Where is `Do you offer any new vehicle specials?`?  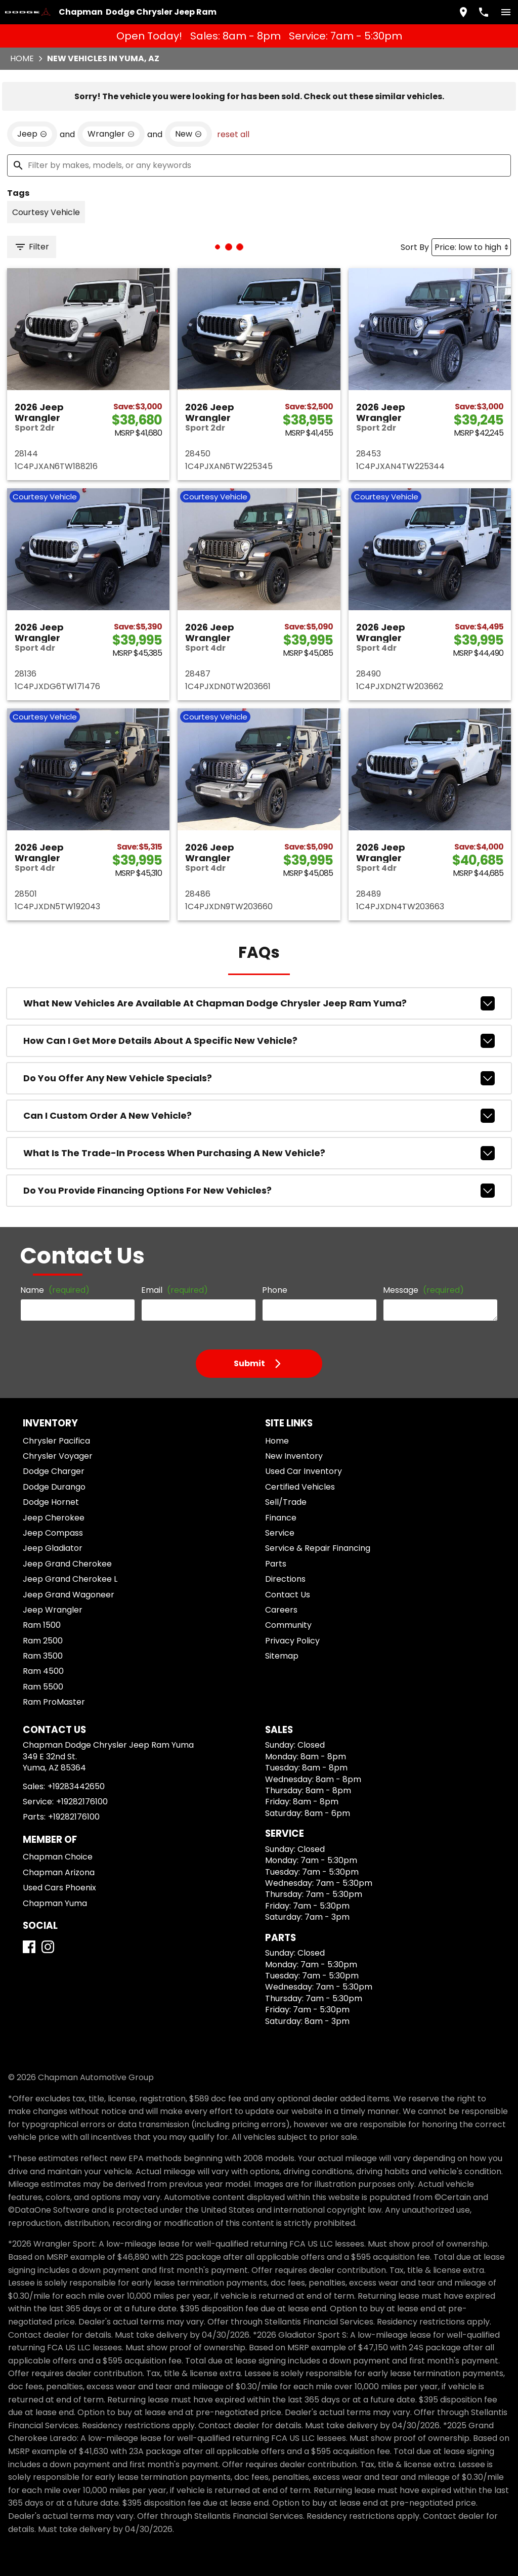
Do you offer any new vehicle specials? is located at coordinates (259, 1078).